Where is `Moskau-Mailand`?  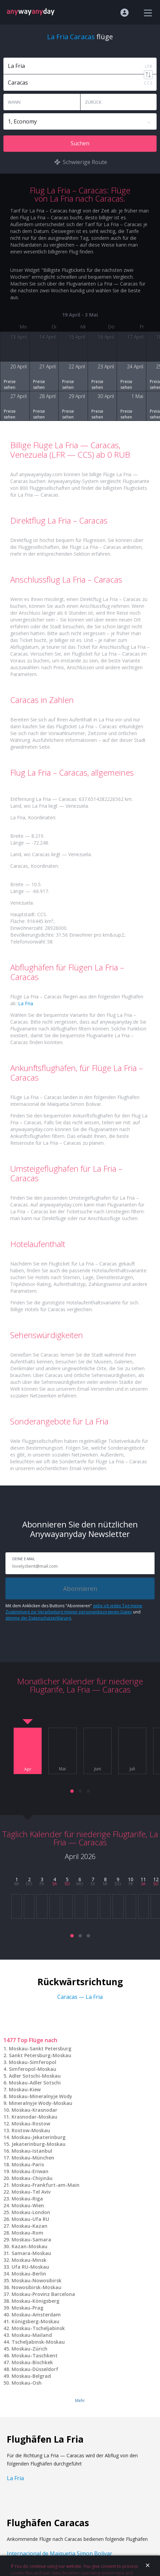 Moskau-Mailand is located at coordinates (32, 2335).